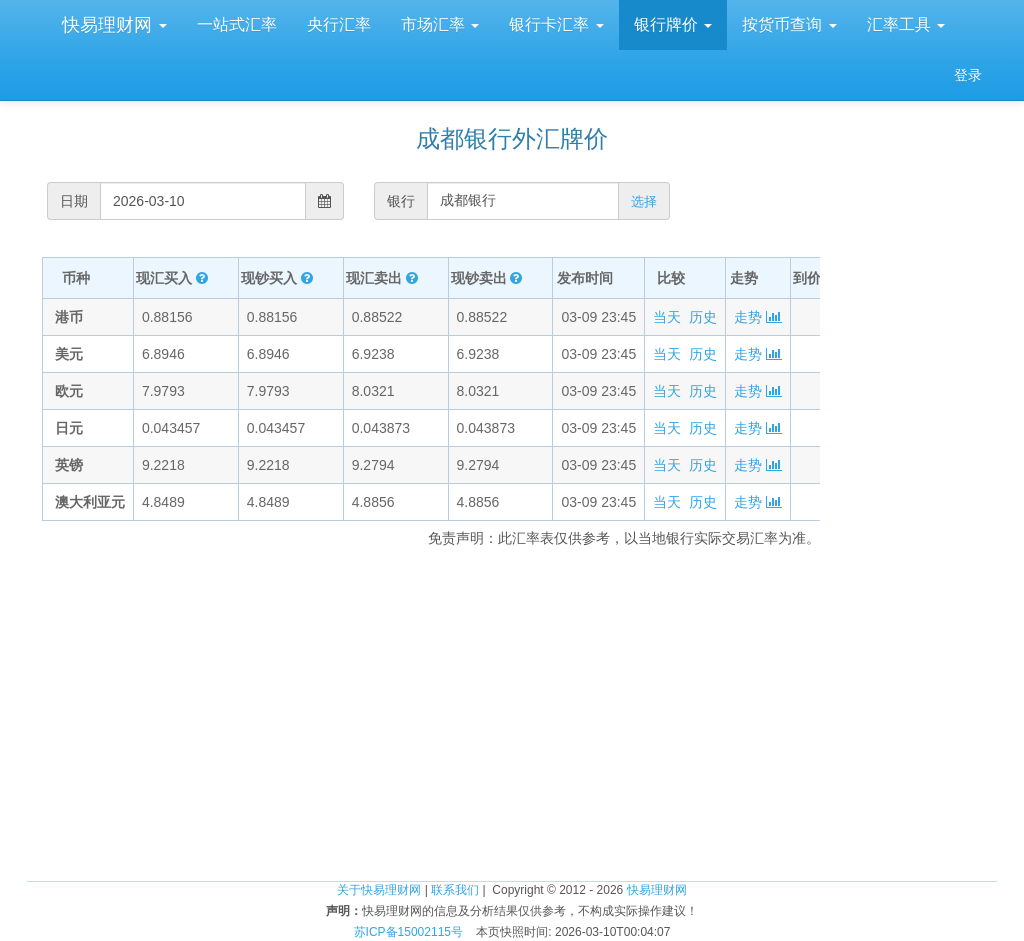 This screenshot has height=941, width=1024. What do you see at coordinates (758, 317) in the screenshot?
I see `走势` at bounding box center [758, 317].